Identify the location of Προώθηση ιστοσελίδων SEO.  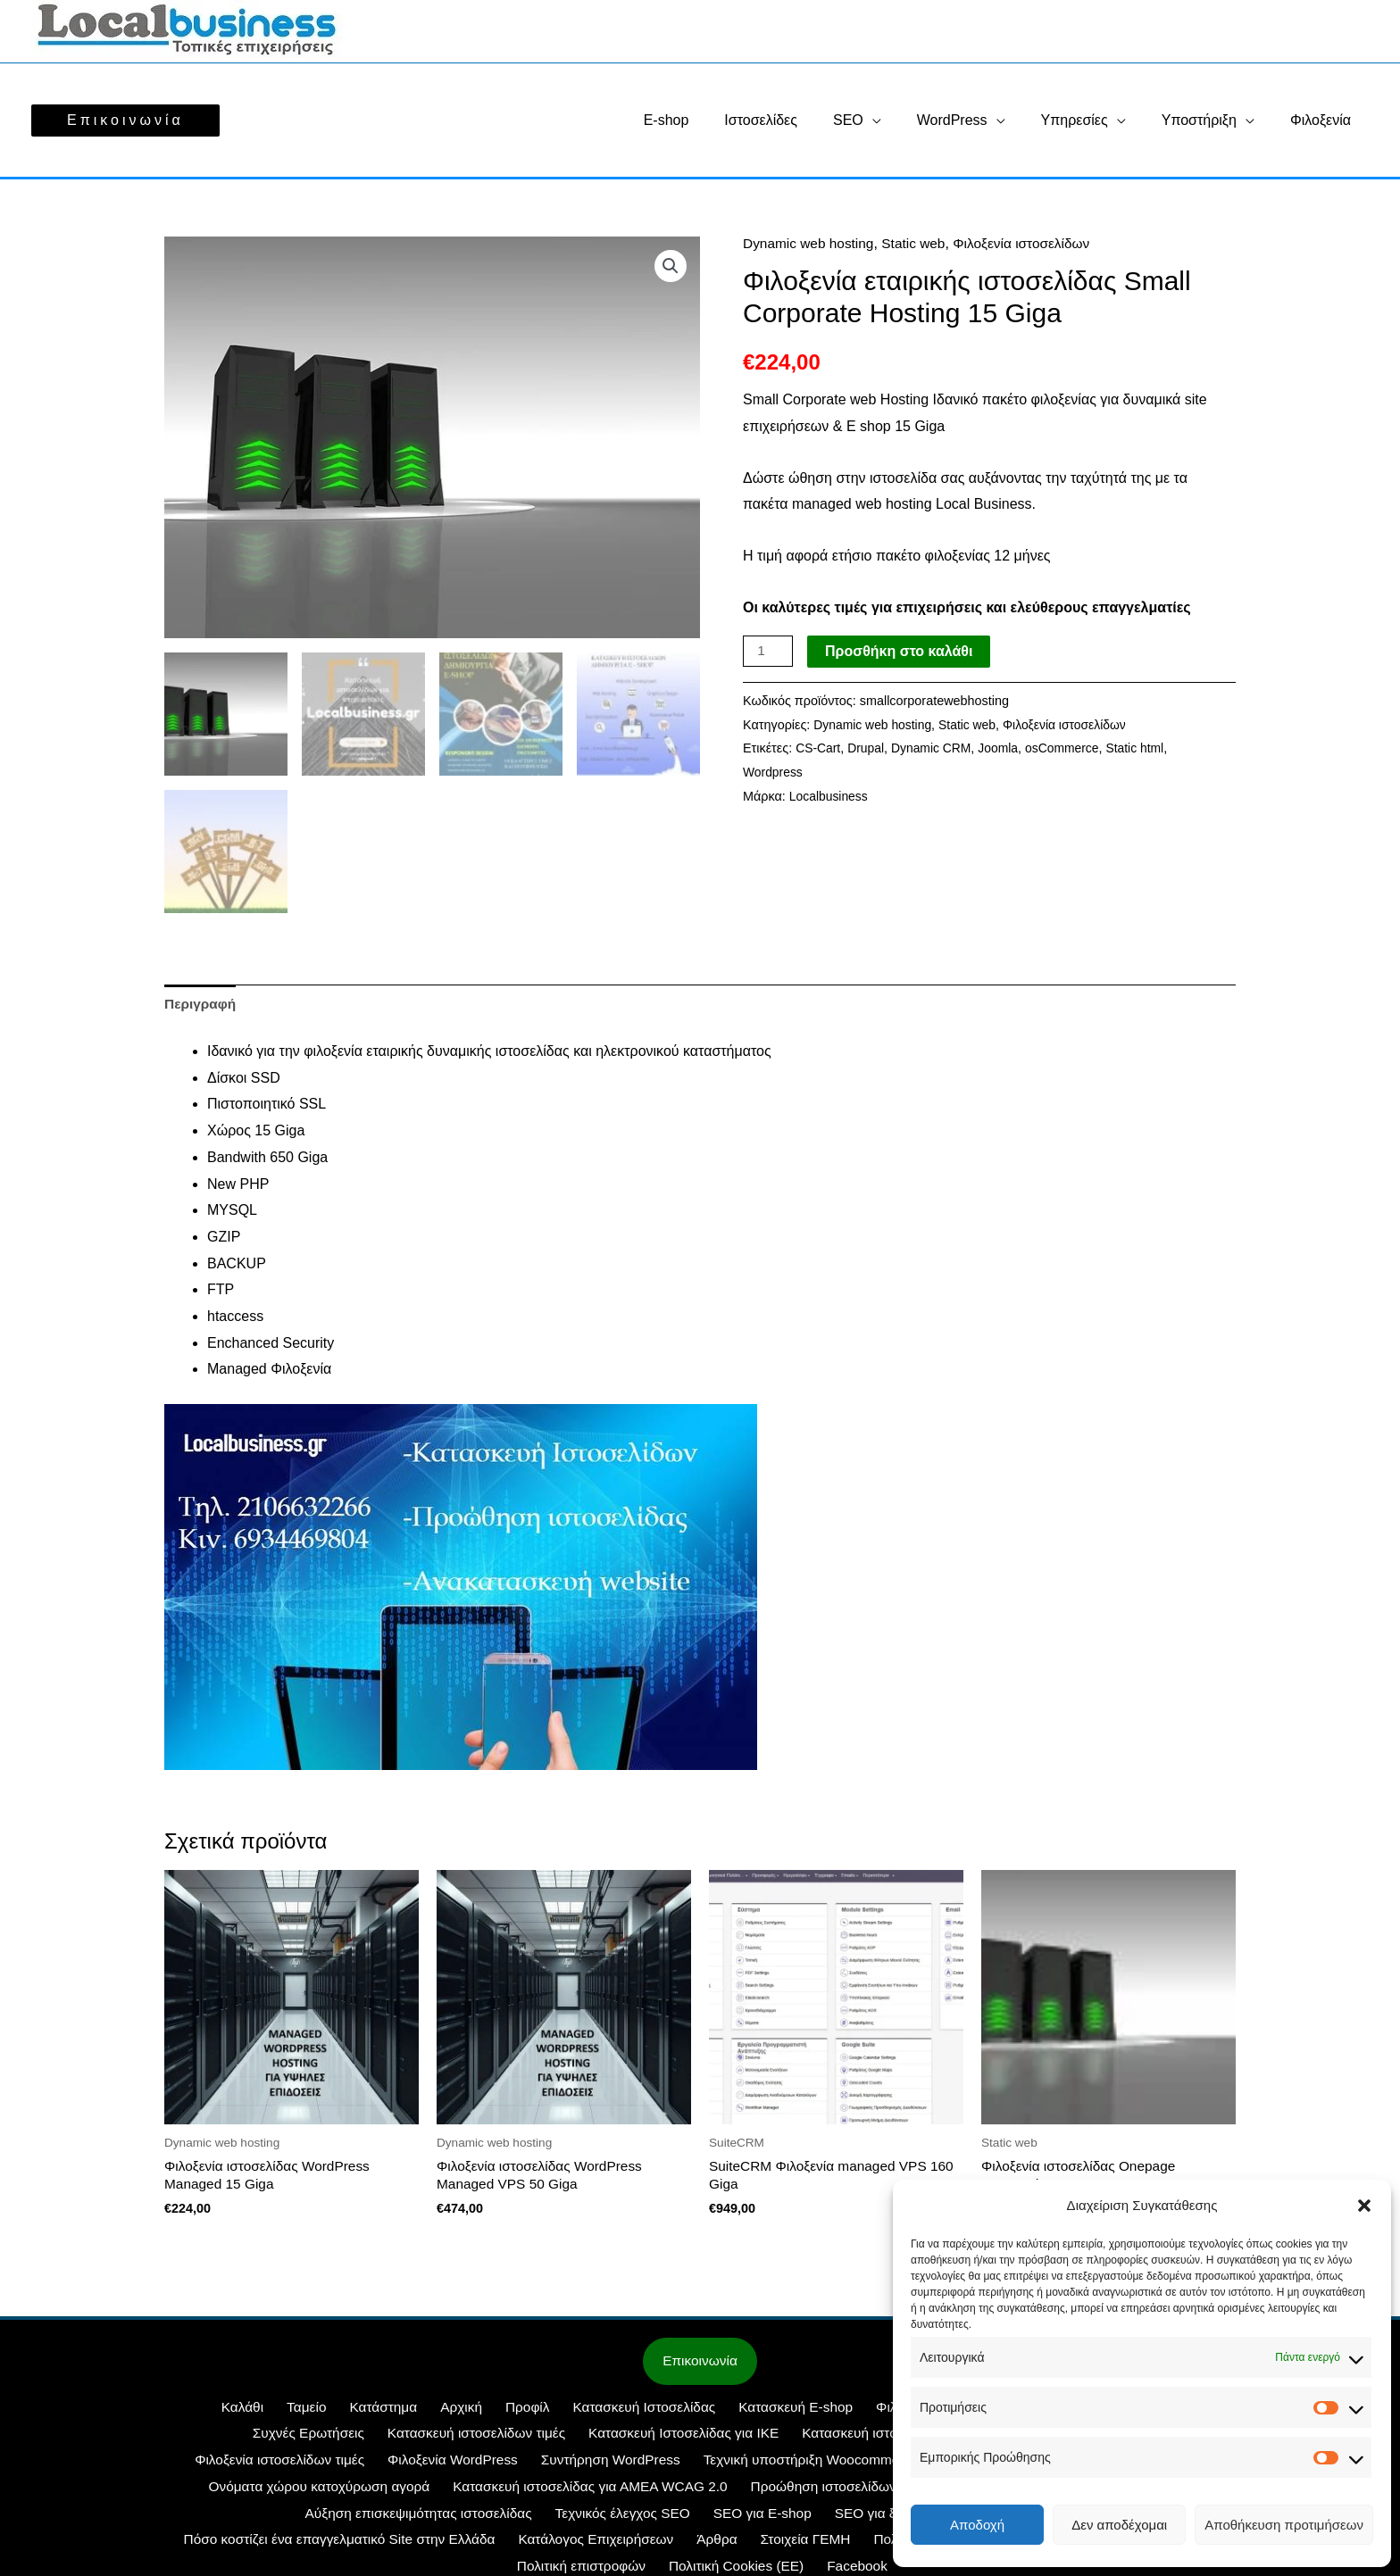
(594, 2491).